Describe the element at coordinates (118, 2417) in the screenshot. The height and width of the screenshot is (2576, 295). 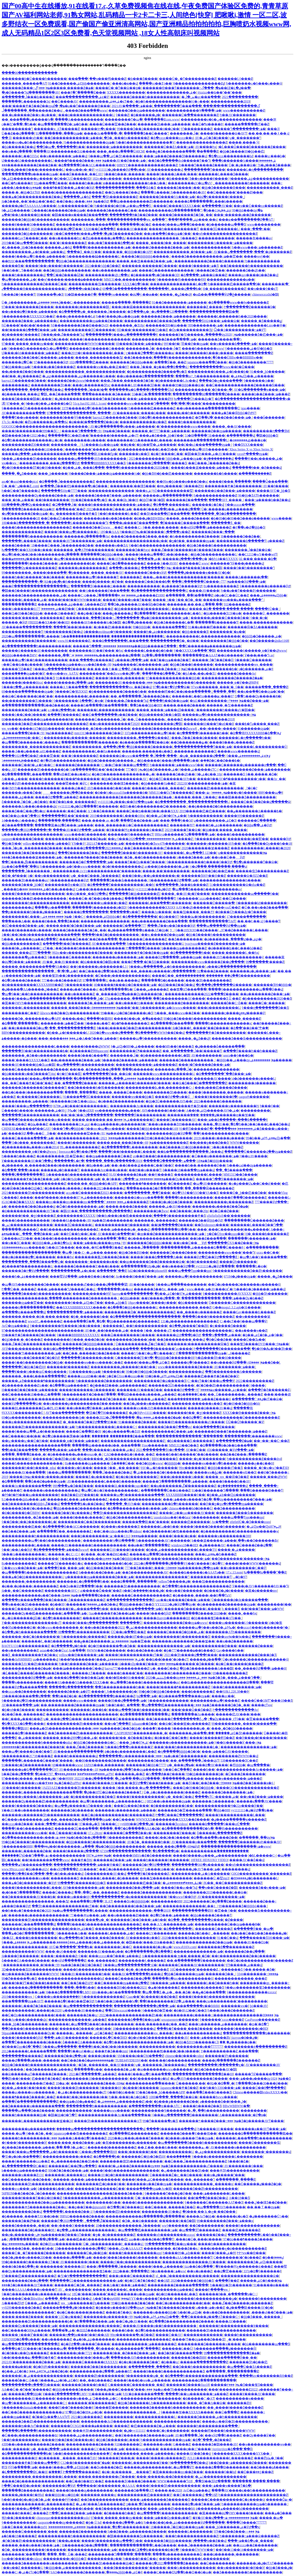
I see `��������׽�` at that location.